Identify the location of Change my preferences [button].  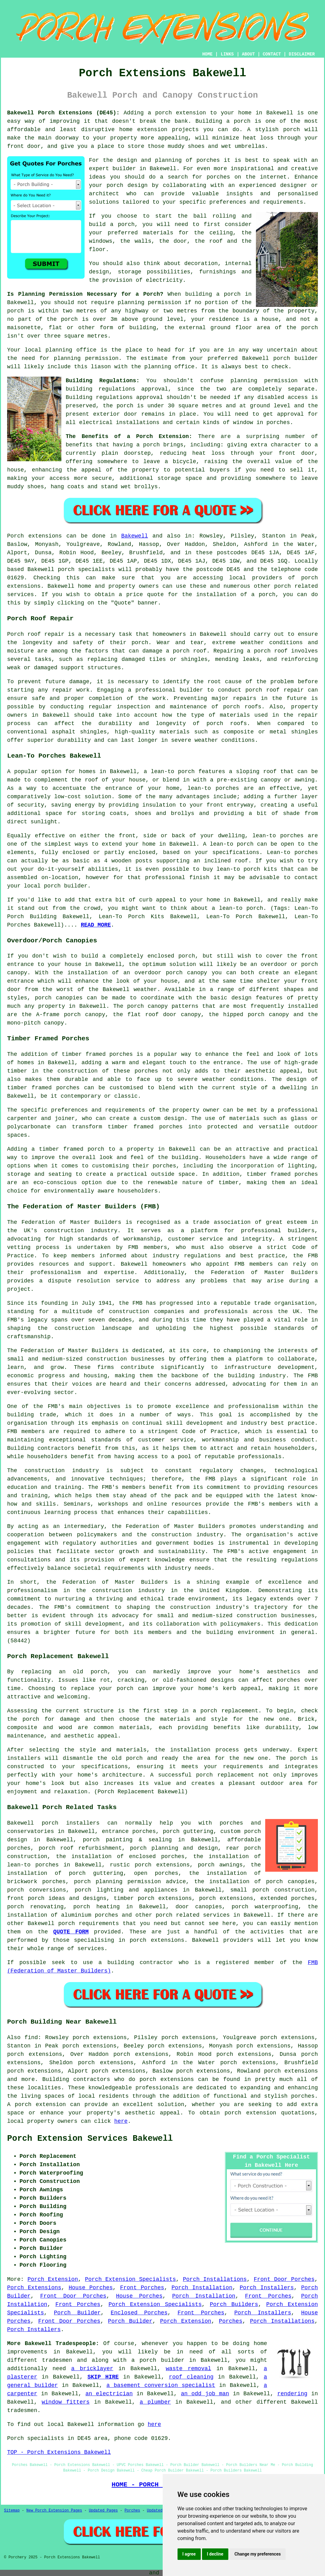
(258, 2554).